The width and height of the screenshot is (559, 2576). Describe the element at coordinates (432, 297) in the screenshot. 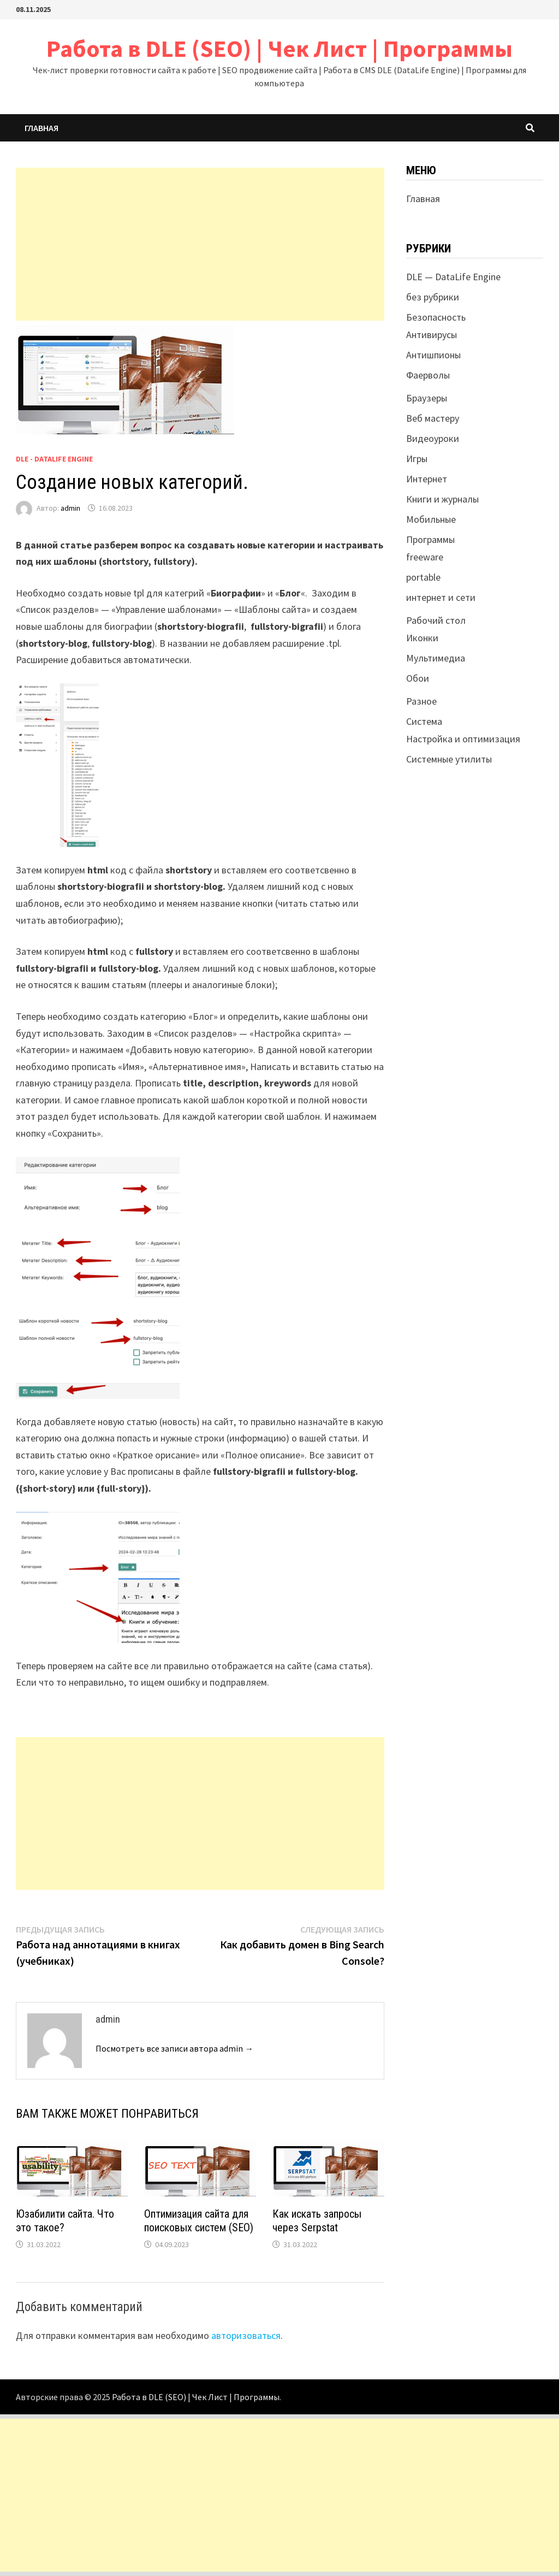

I see `без рубрики` at that location.